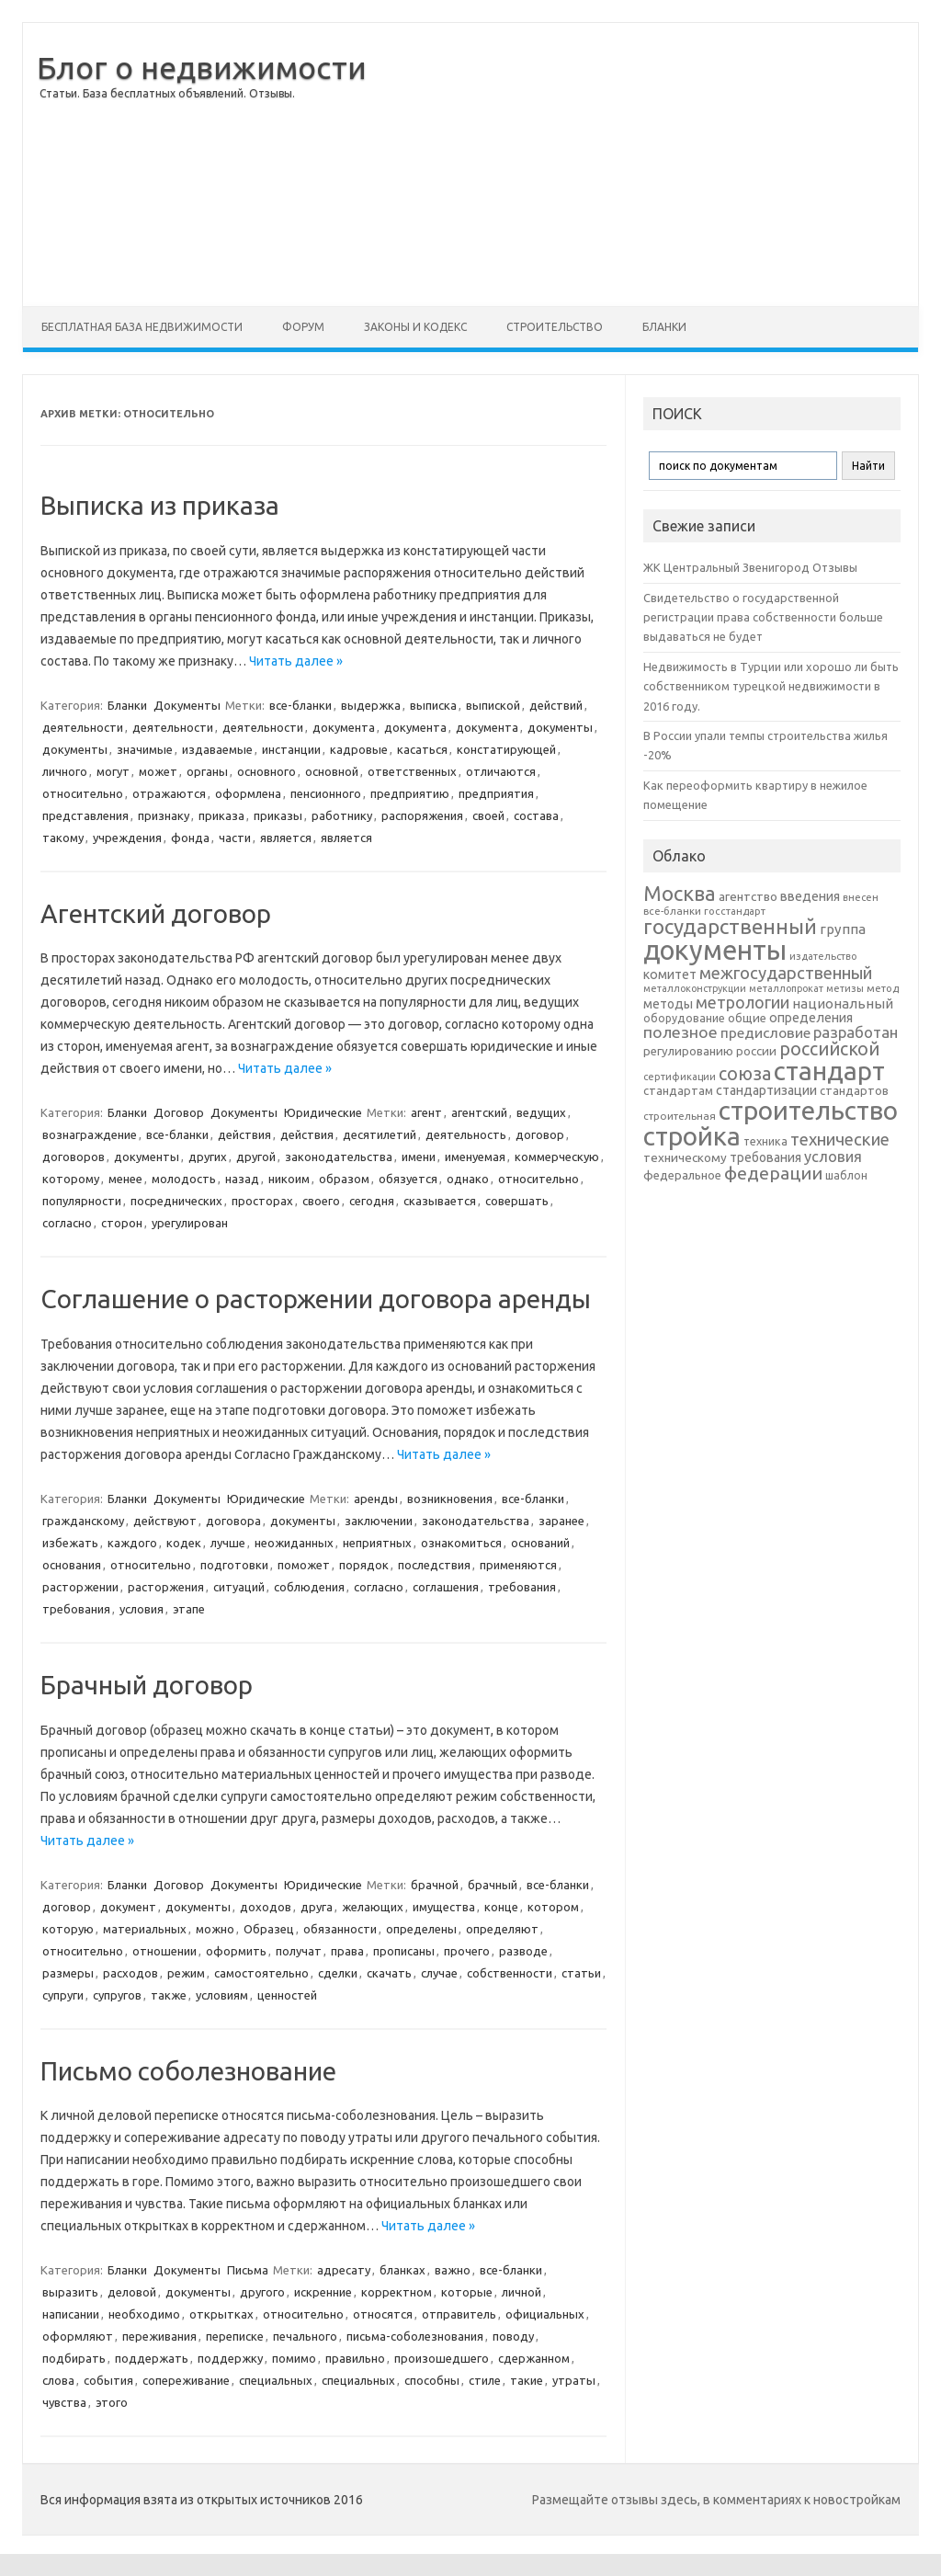  I want to click on желающих, so click(372, 1906).